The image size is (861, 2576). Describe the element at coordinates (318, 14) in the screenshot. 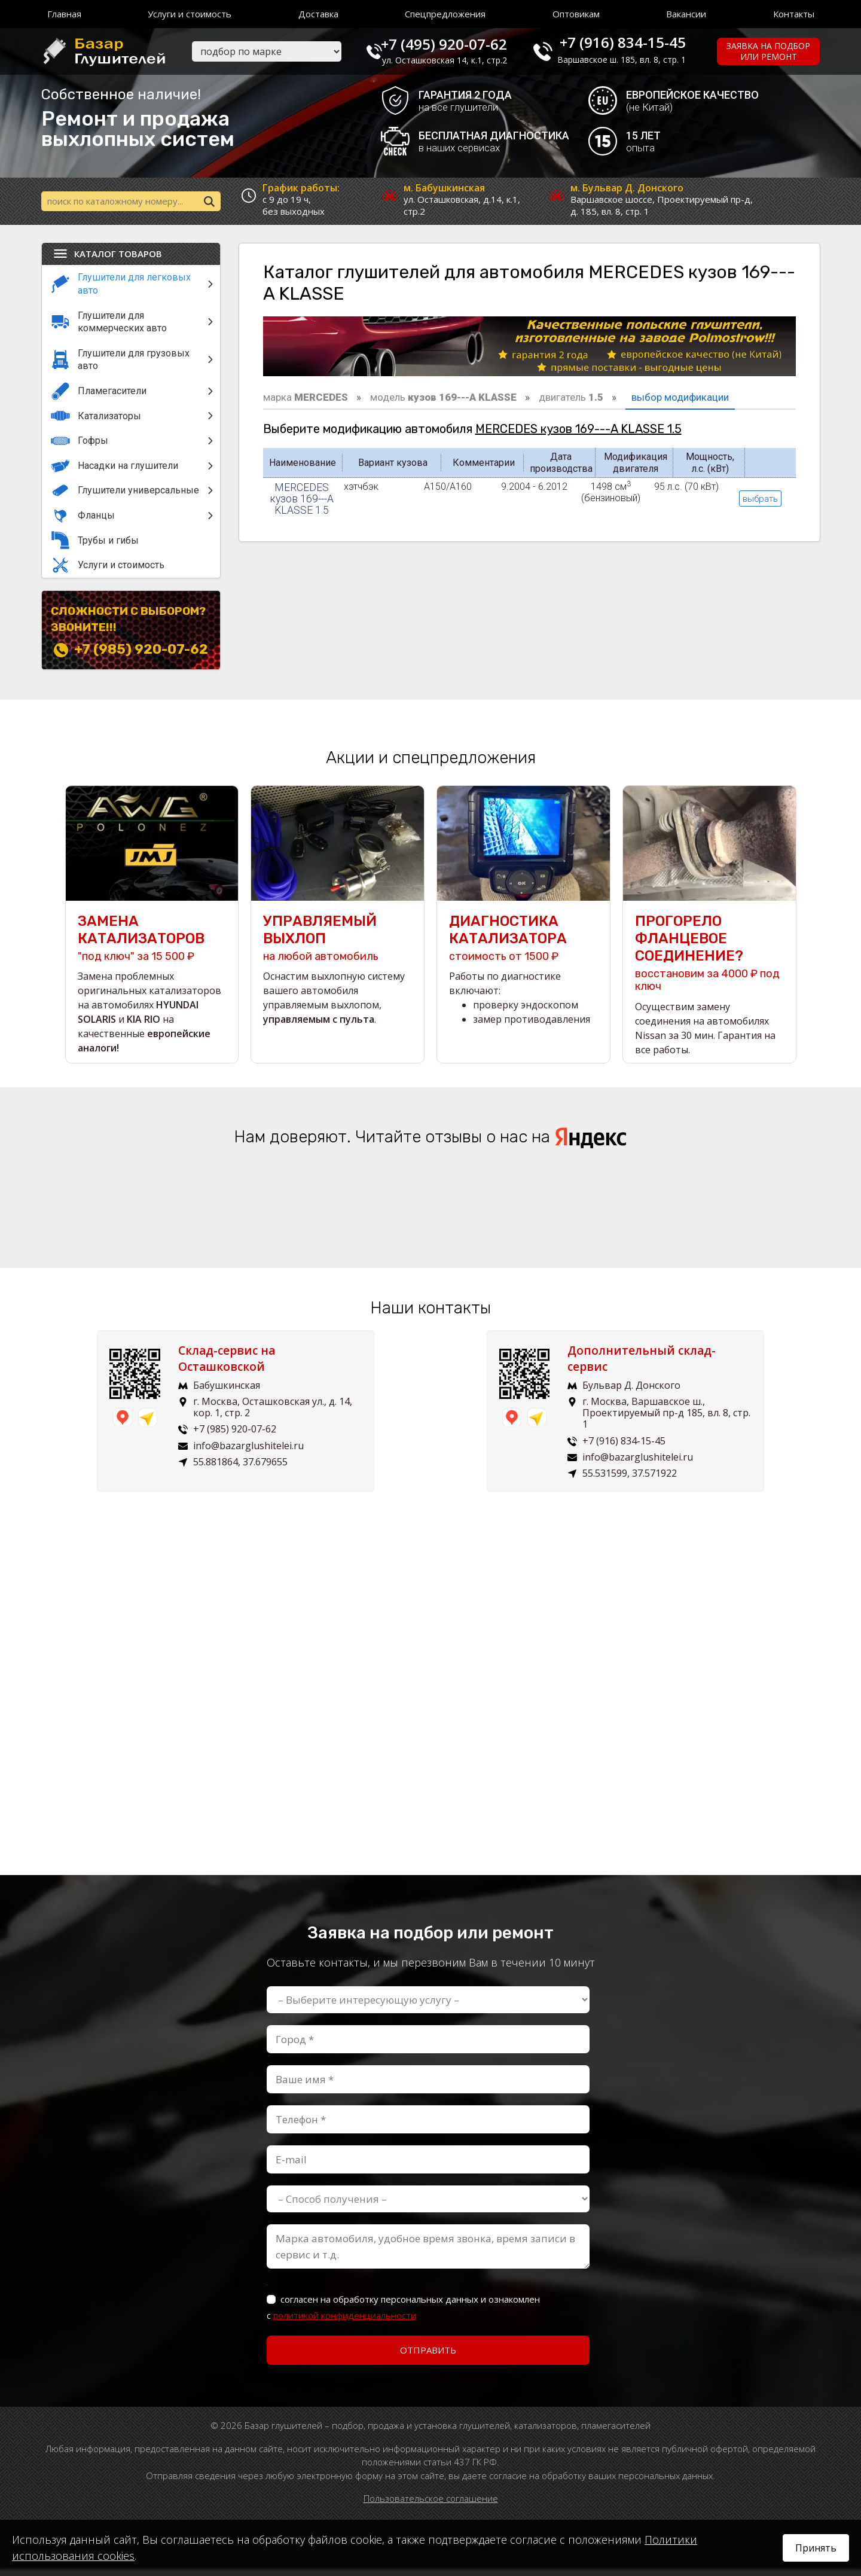

I see `Доставка` at that location.